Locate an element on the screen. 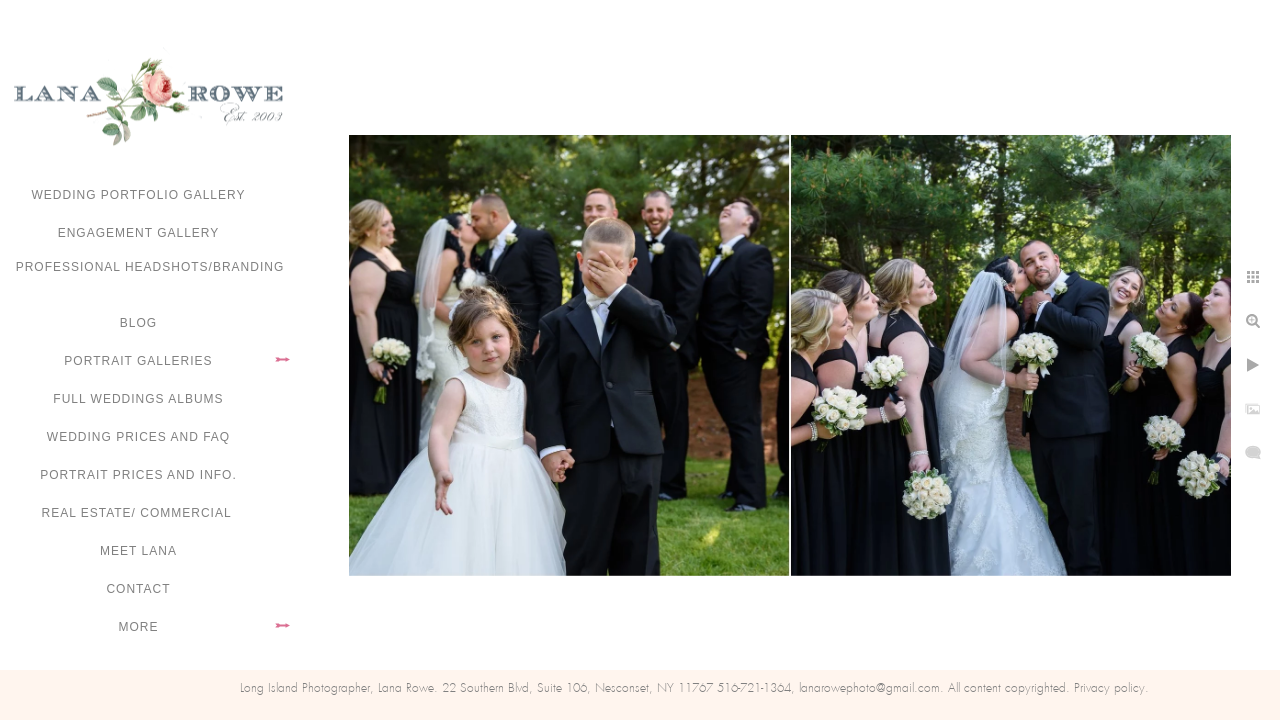 The width and height of the screenshot is (1280, 720). Blog is located at coordinates (138, 323).